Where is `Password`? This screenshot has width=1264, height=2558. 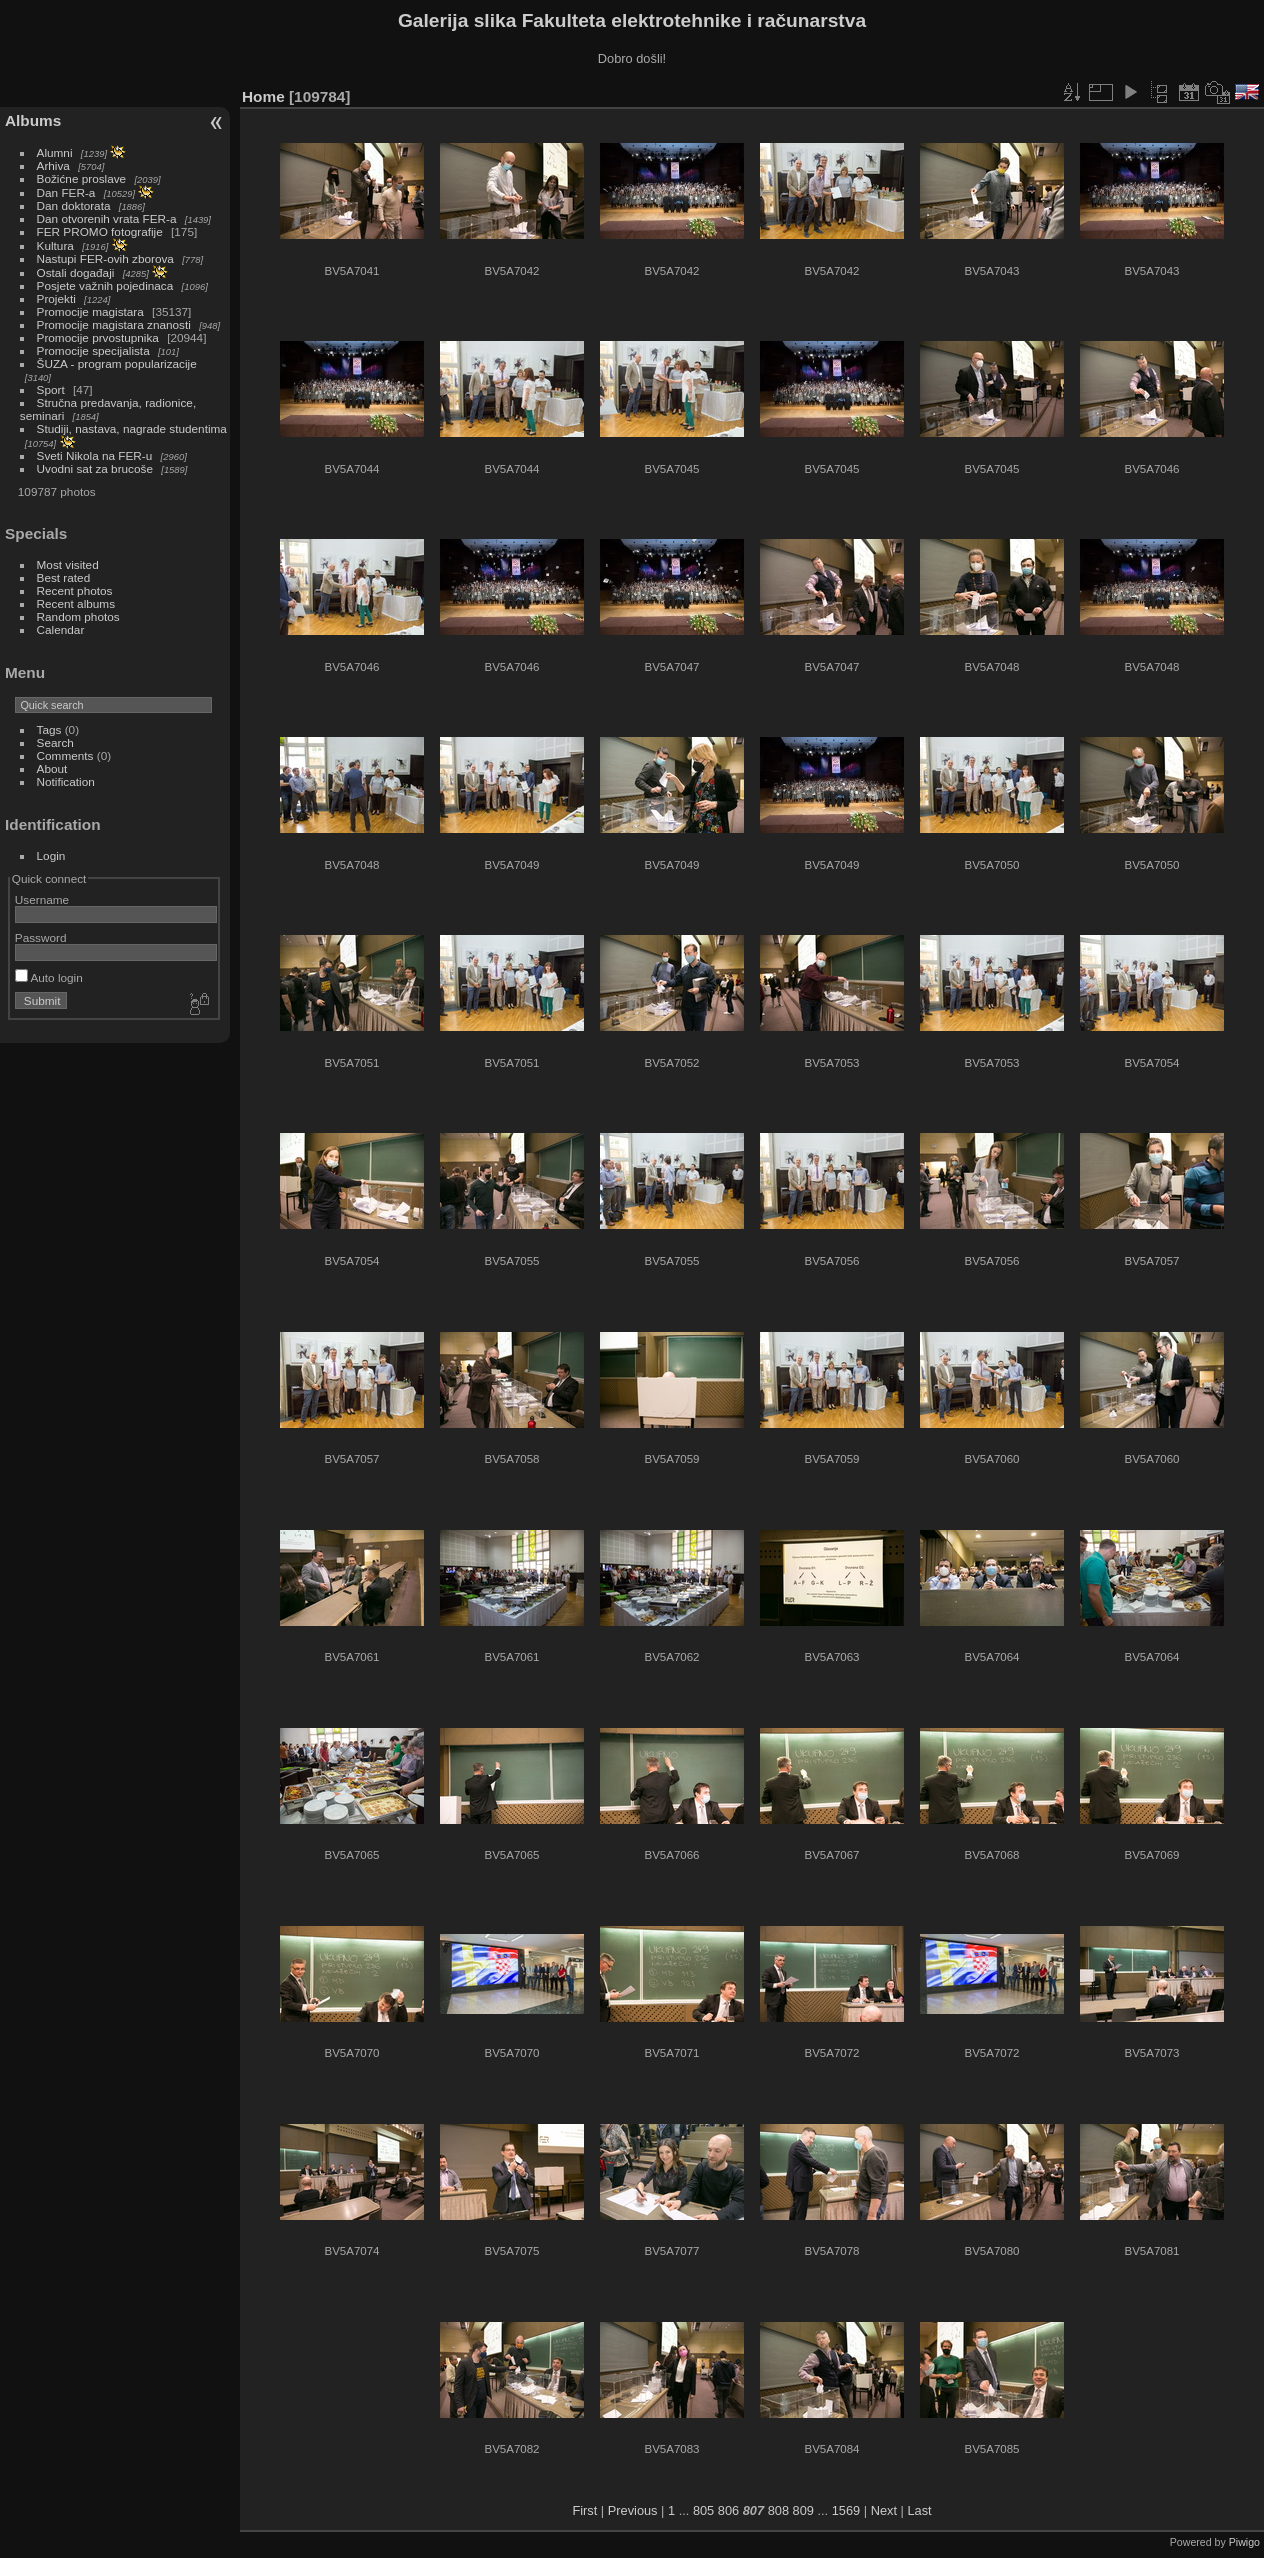 Password is located at coordinates (41, 937).